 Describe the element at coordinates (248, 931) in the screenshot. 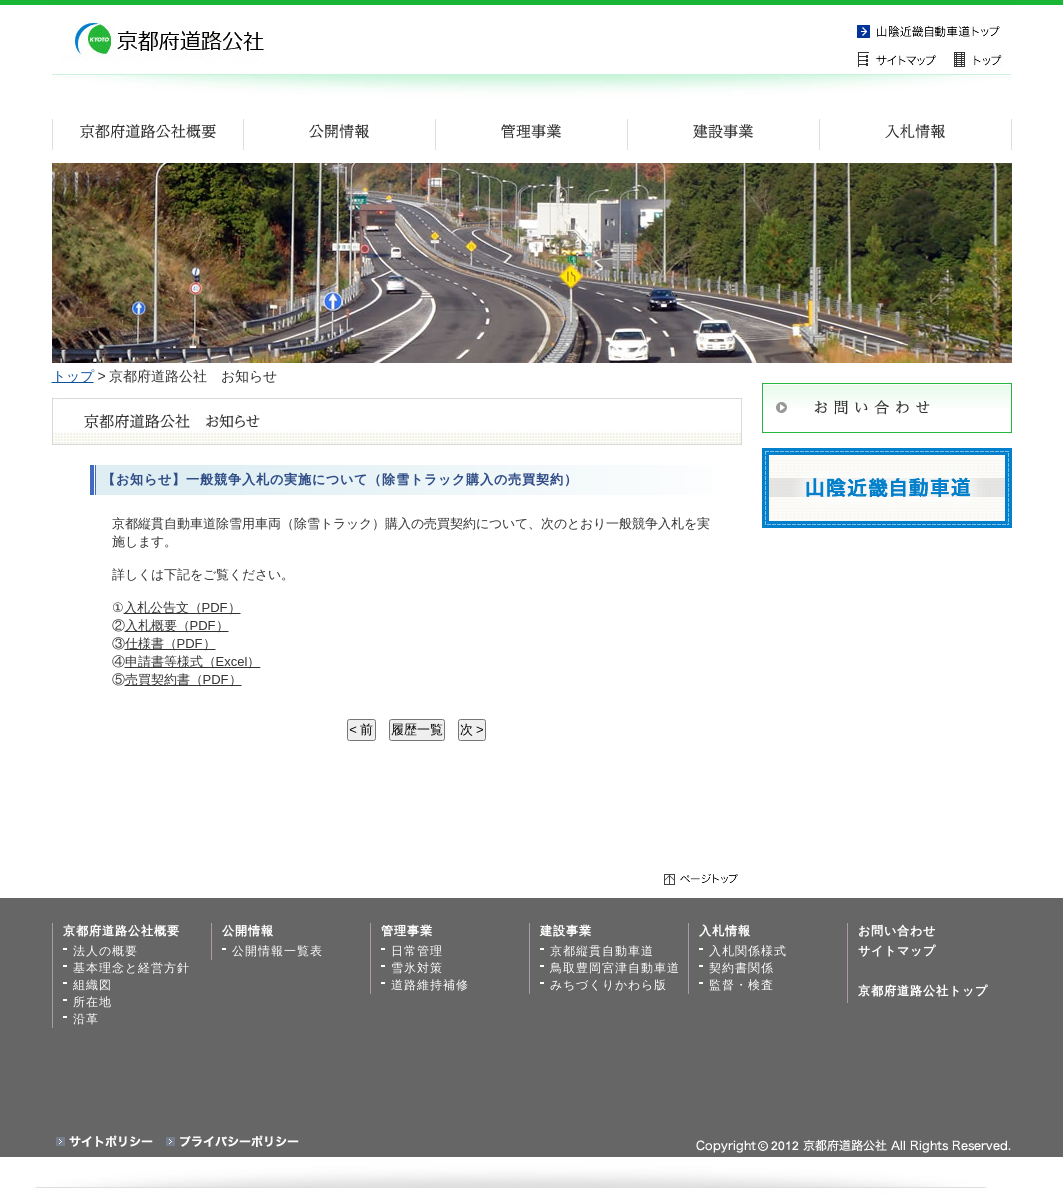

I see `公開情報` at that location.